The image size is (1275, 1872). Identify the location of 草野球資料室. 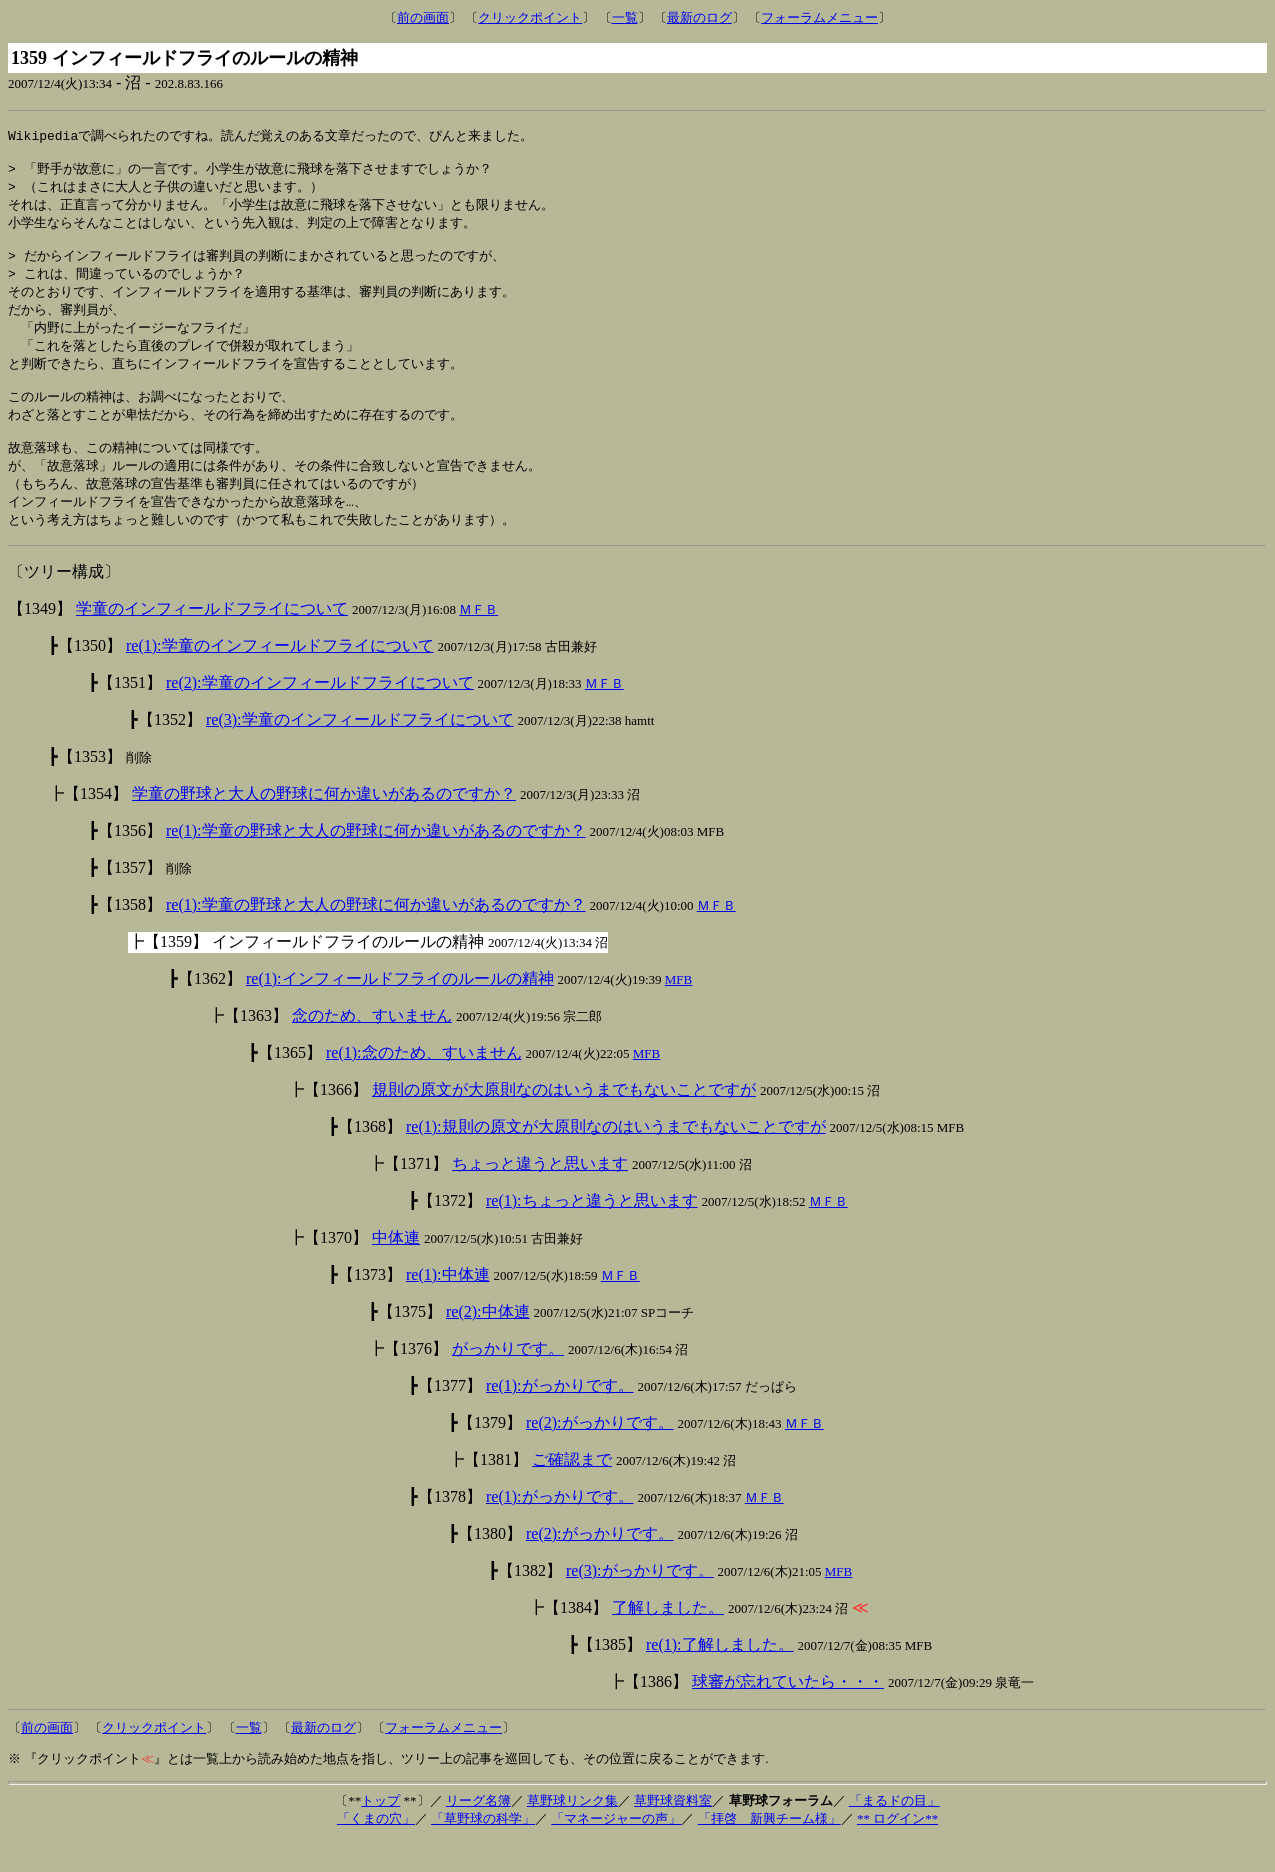
(673, 1831).